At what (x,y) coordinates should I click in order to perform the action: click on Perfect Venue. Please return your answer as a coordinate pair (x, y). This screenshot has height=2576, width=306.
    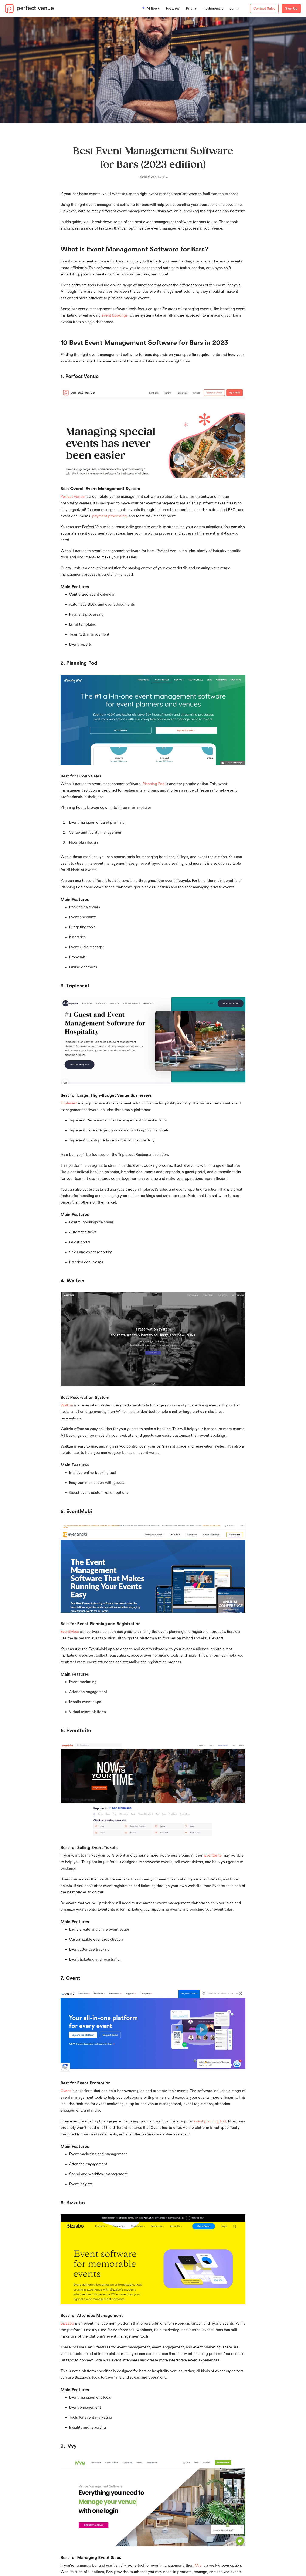
    Looking at the image, I should click on (73, 496).